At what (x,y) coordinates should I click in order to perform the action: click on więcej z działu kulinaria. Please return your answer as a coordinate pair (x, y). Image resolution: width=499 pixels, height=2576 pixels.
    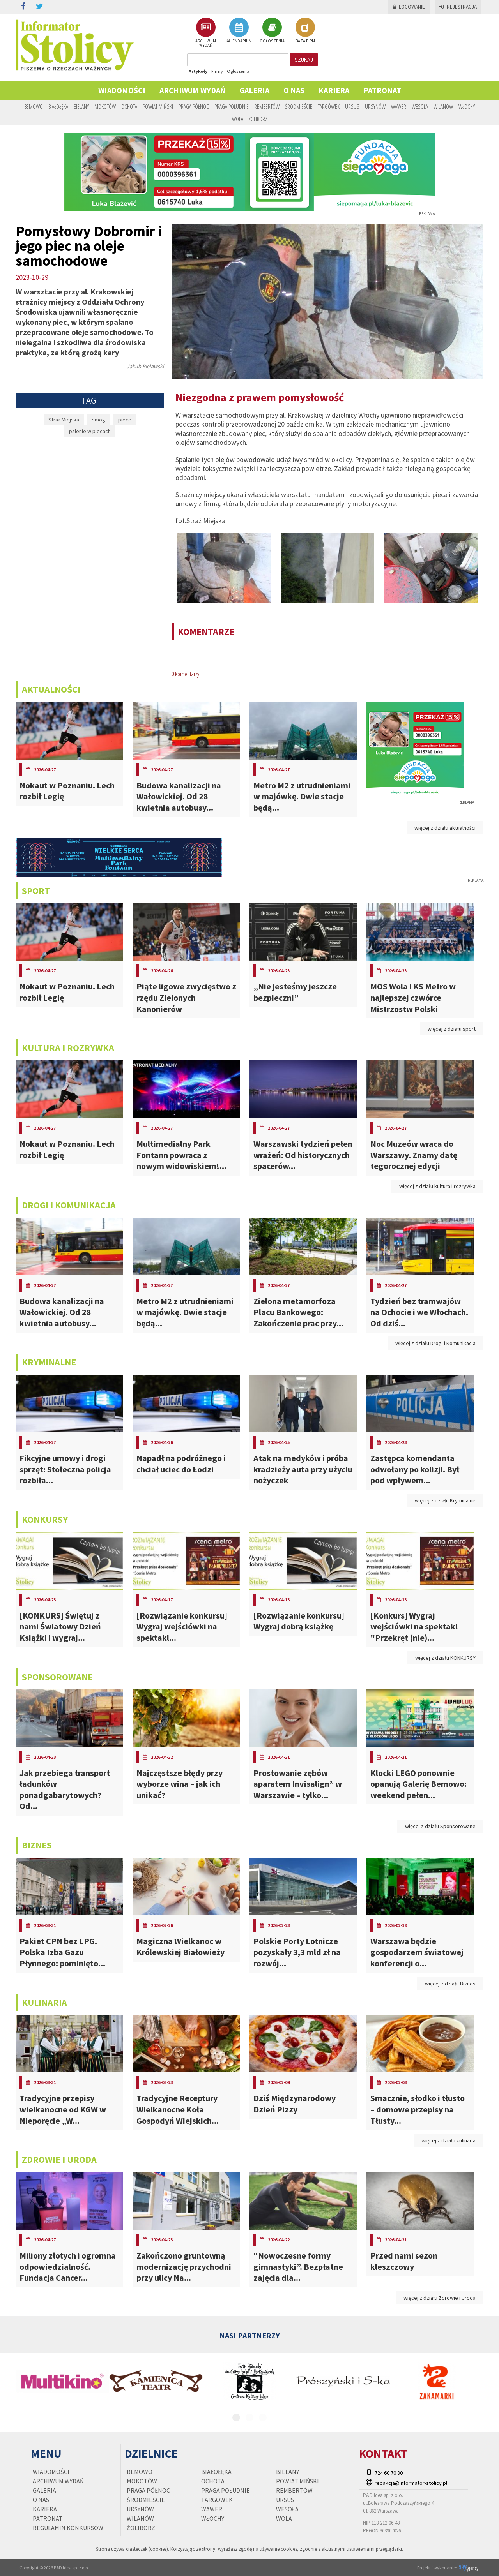
    Looking at the image, I should click on (448, 2140).